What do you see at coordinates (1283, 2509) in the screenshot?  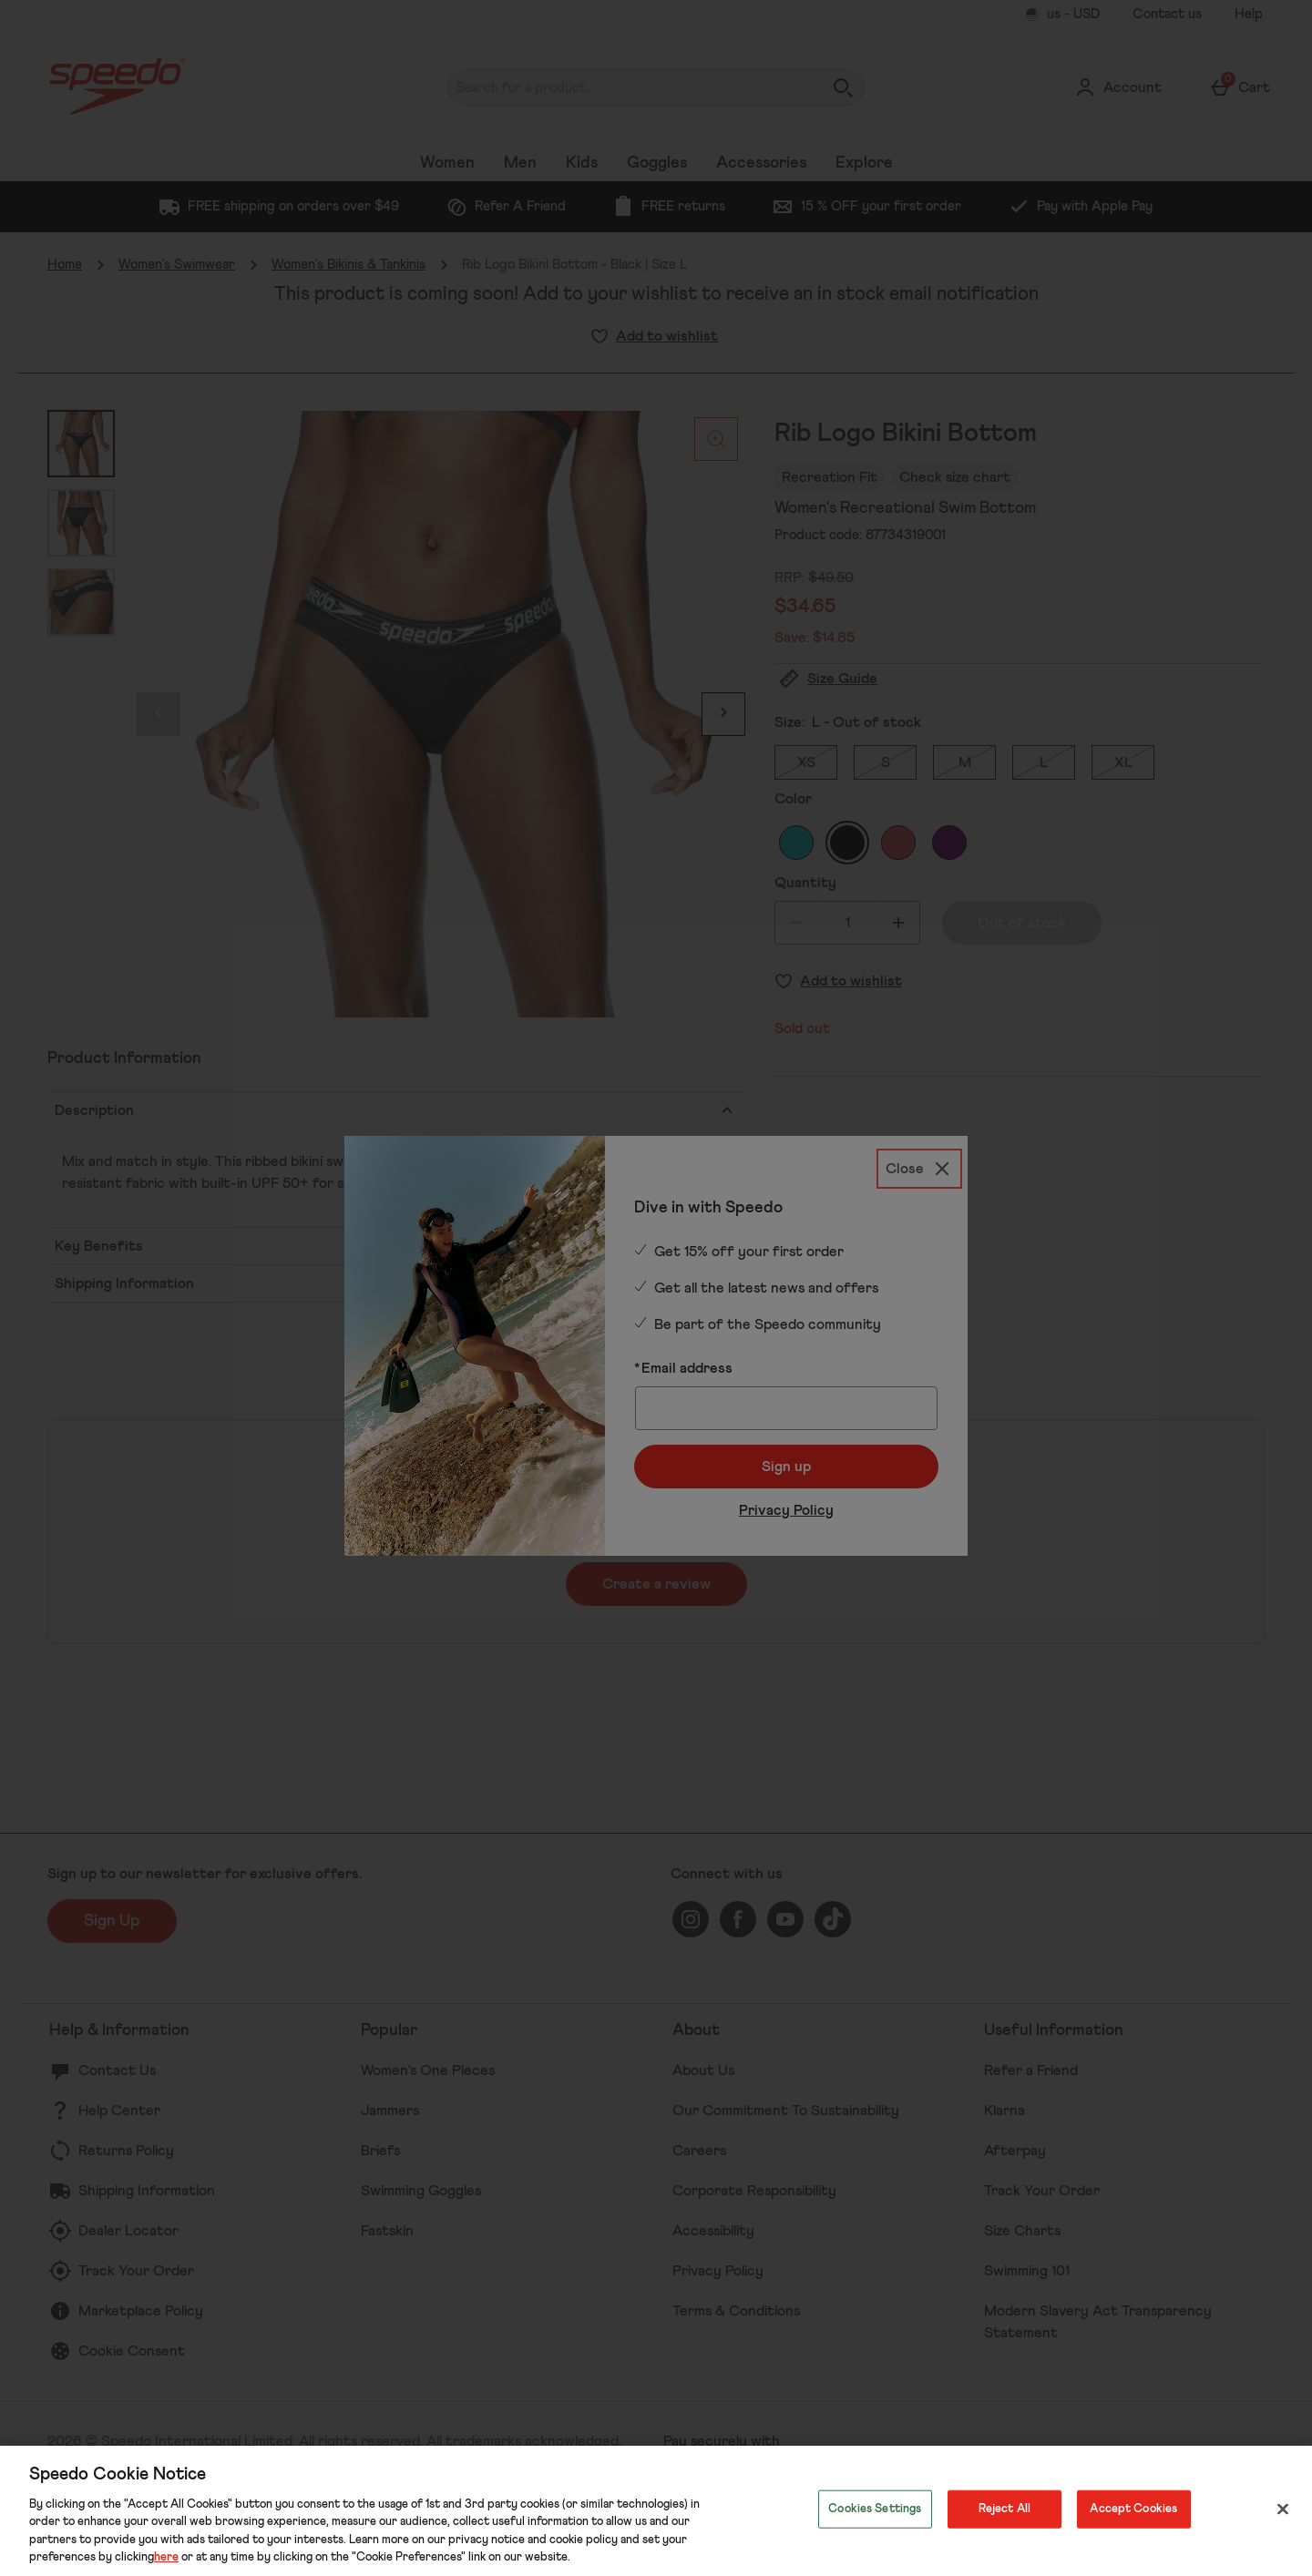 I see `[Close]` at bounding box center [1283, 2509].